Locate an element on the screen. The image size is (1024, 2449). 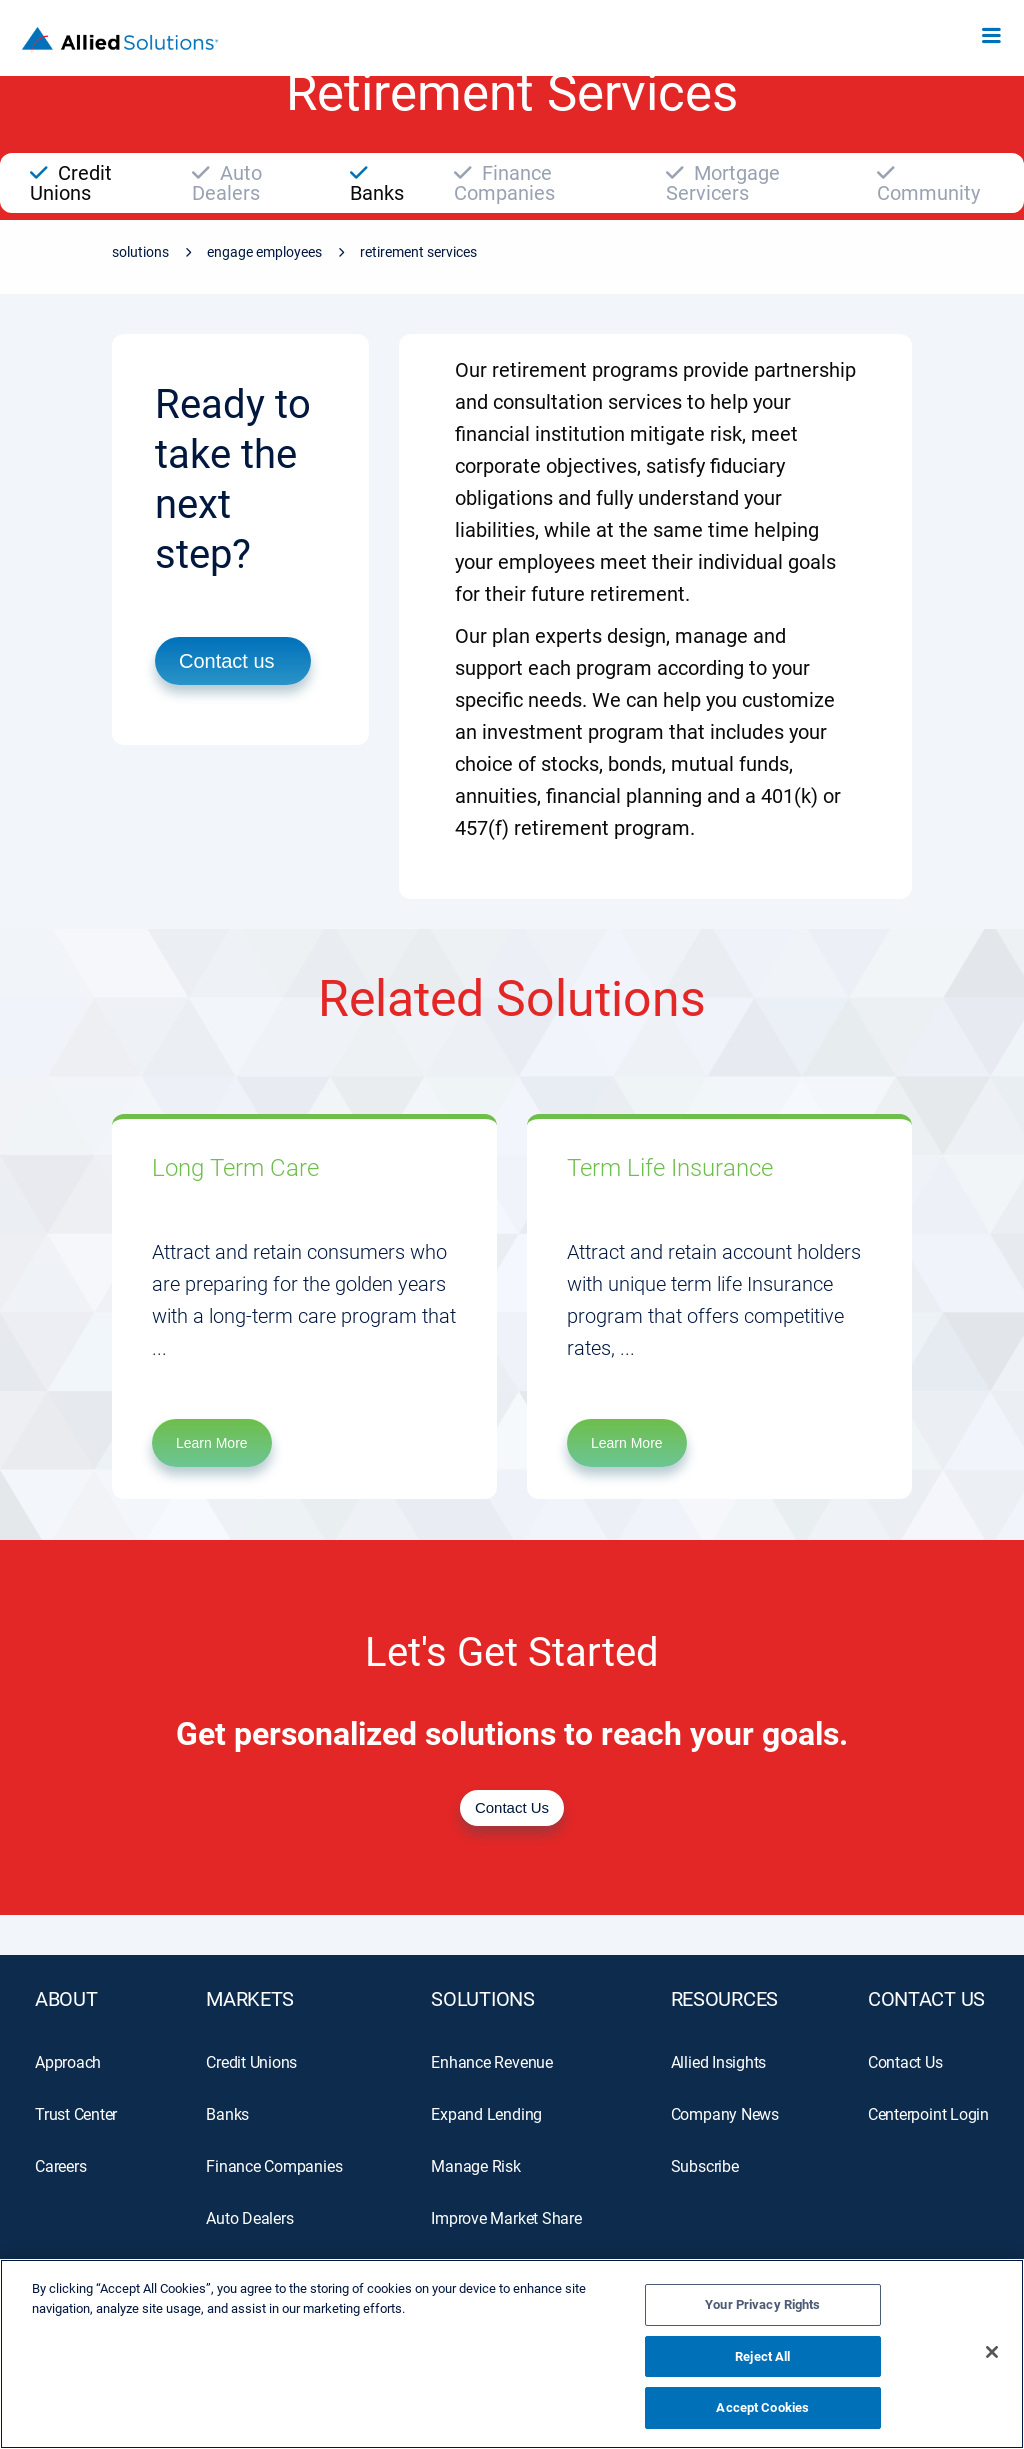
[region] is located at coordinates (512, 2354).